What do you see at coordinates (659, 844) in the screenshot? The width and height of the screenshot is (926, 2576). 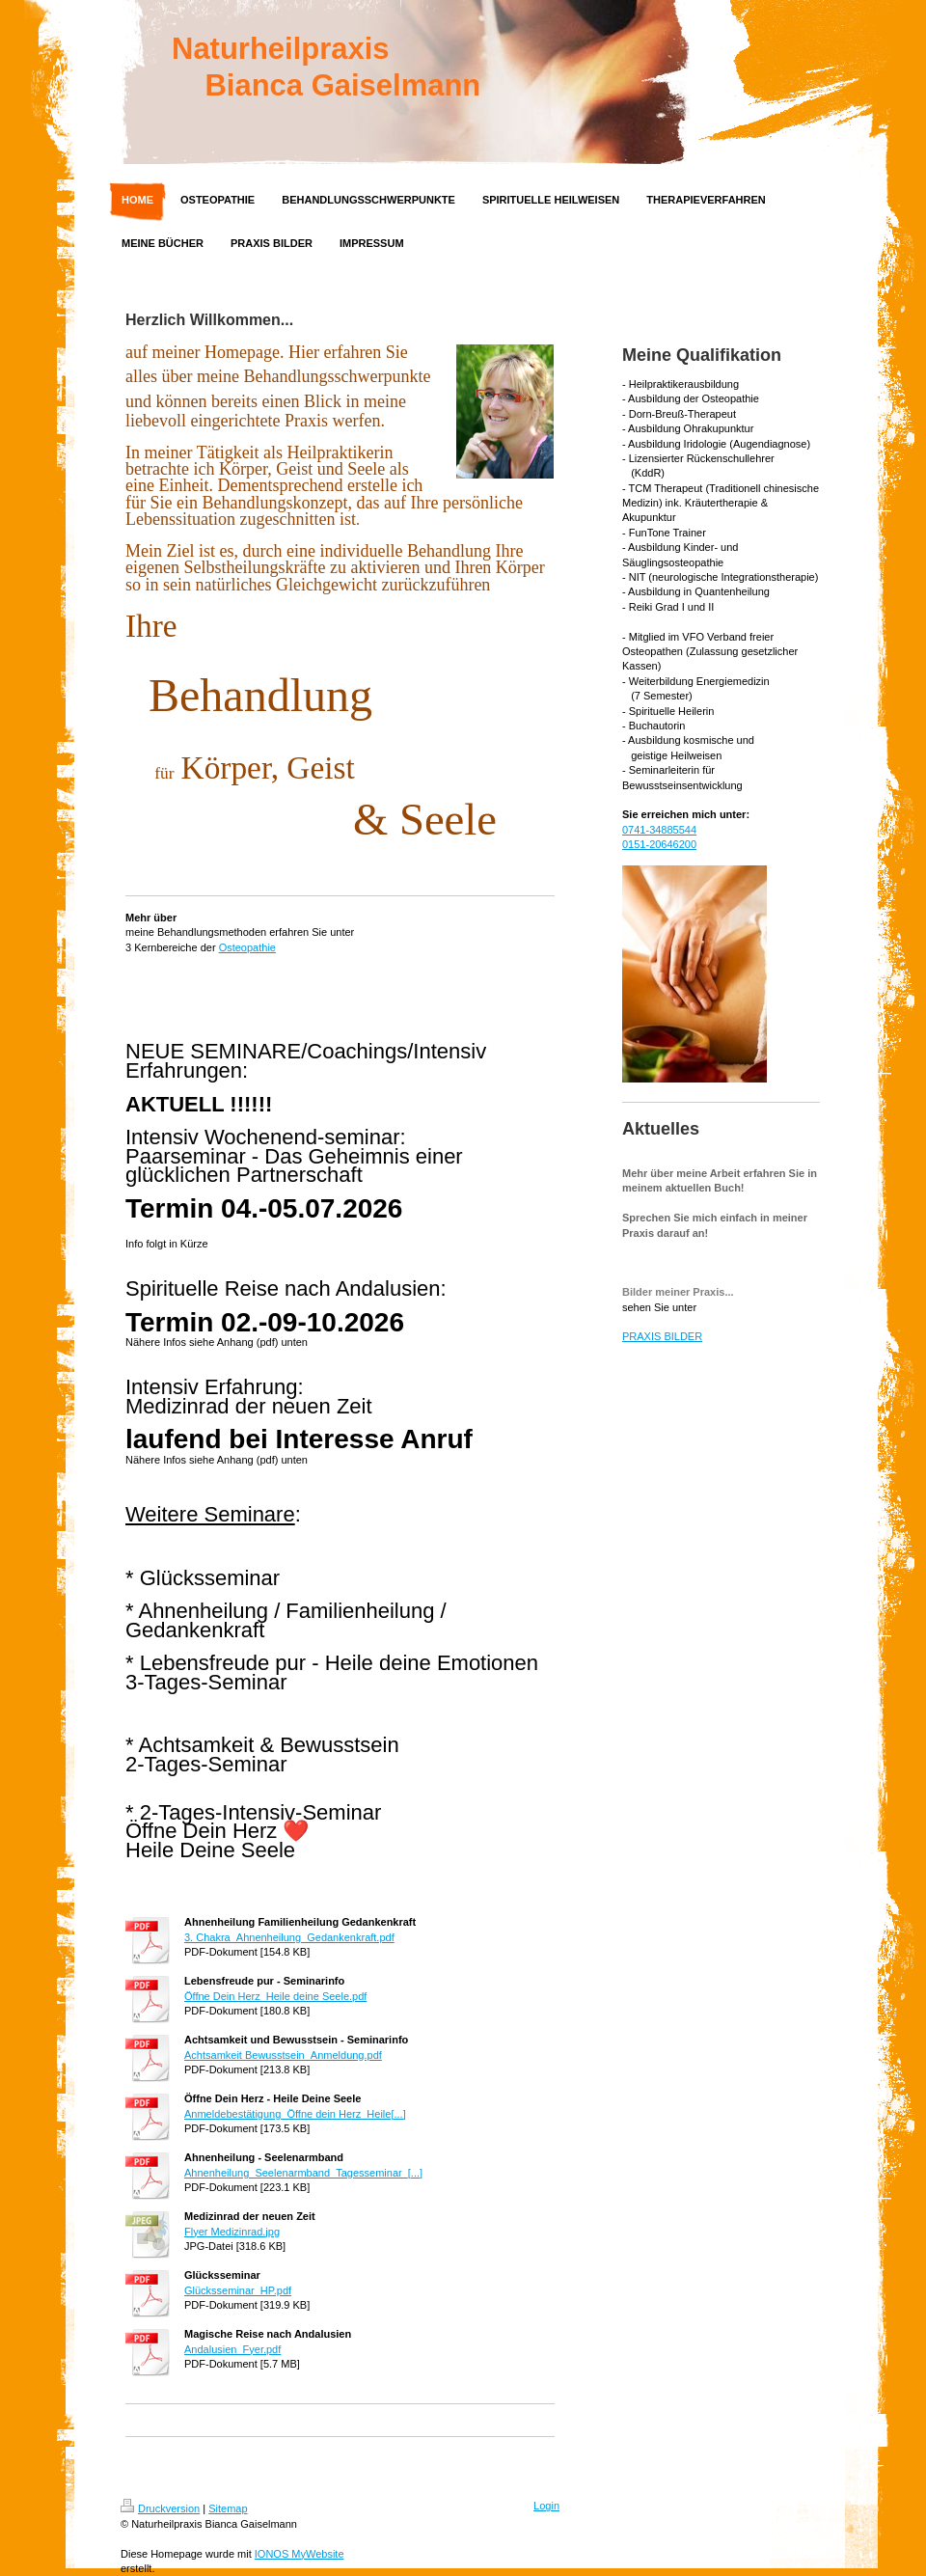 I see `0151-20646200` at bounding box center [659, 844].